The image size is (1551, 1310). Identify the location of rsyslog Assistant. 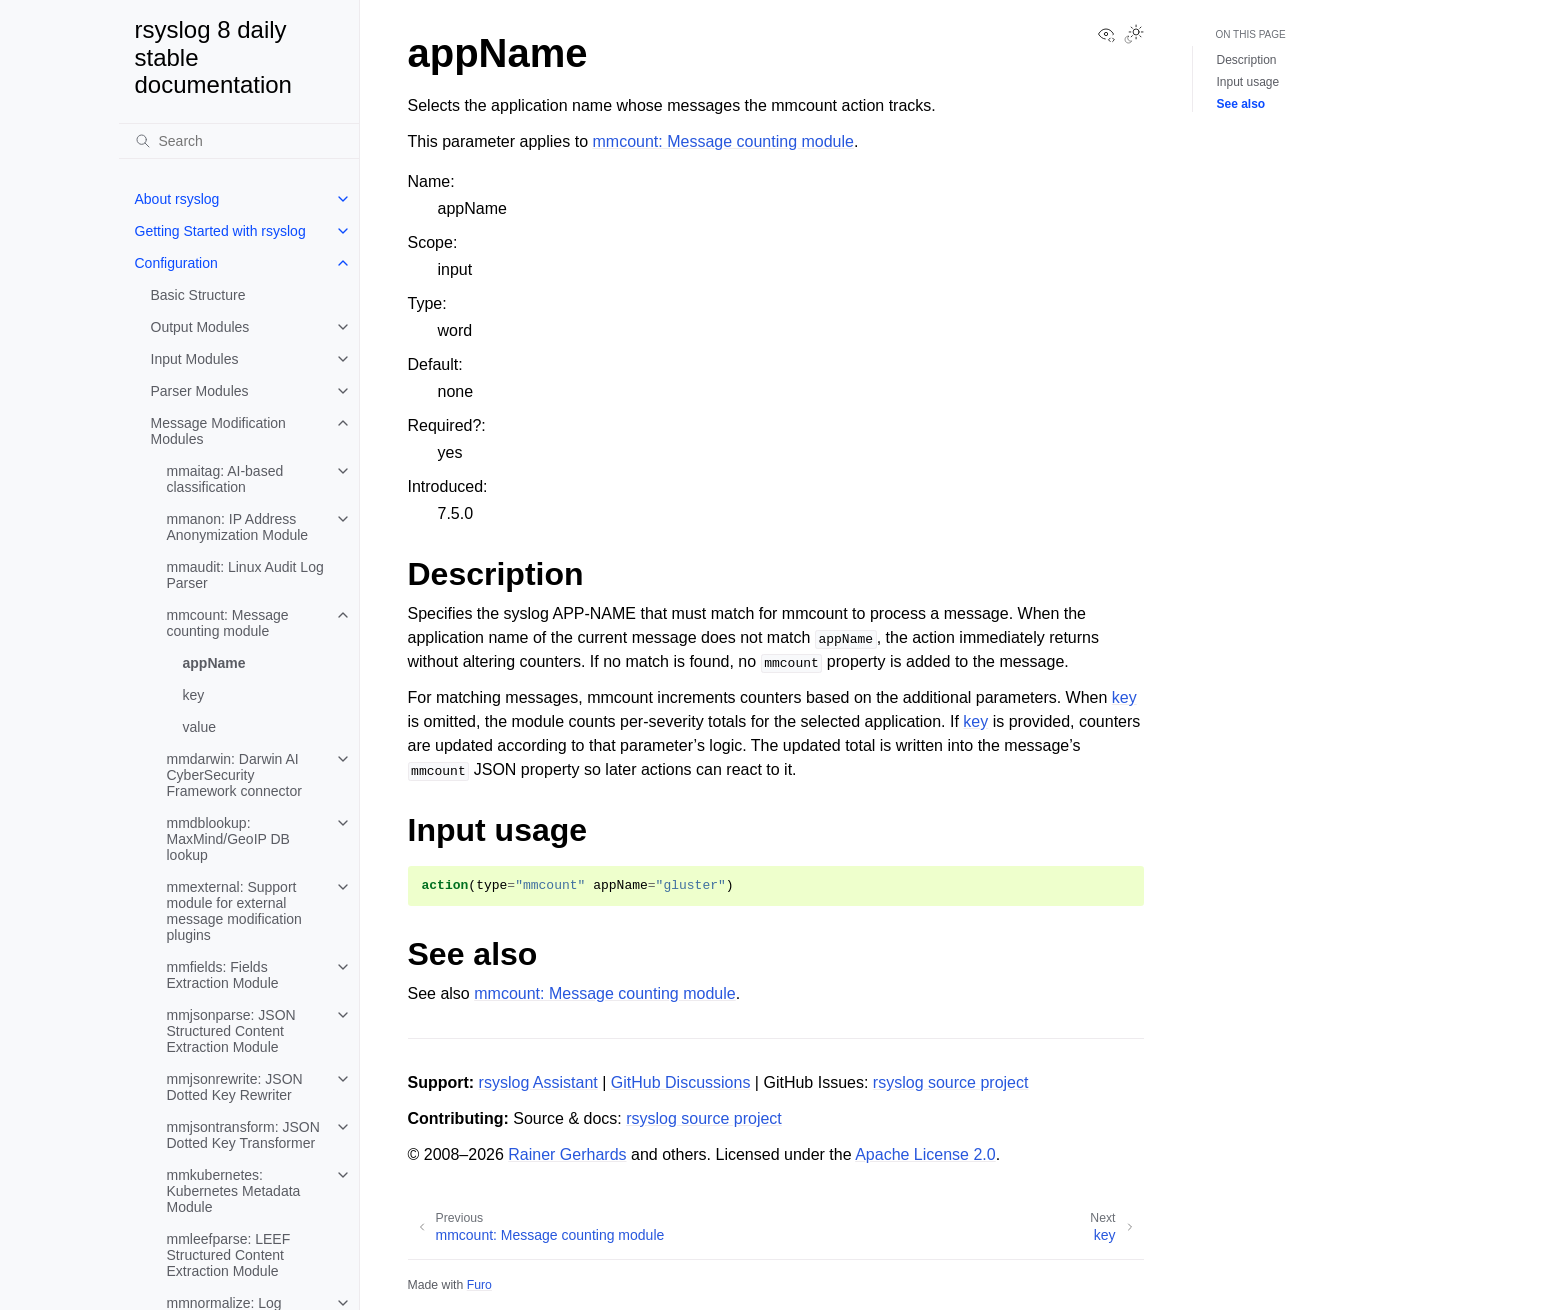
(538, 1082).